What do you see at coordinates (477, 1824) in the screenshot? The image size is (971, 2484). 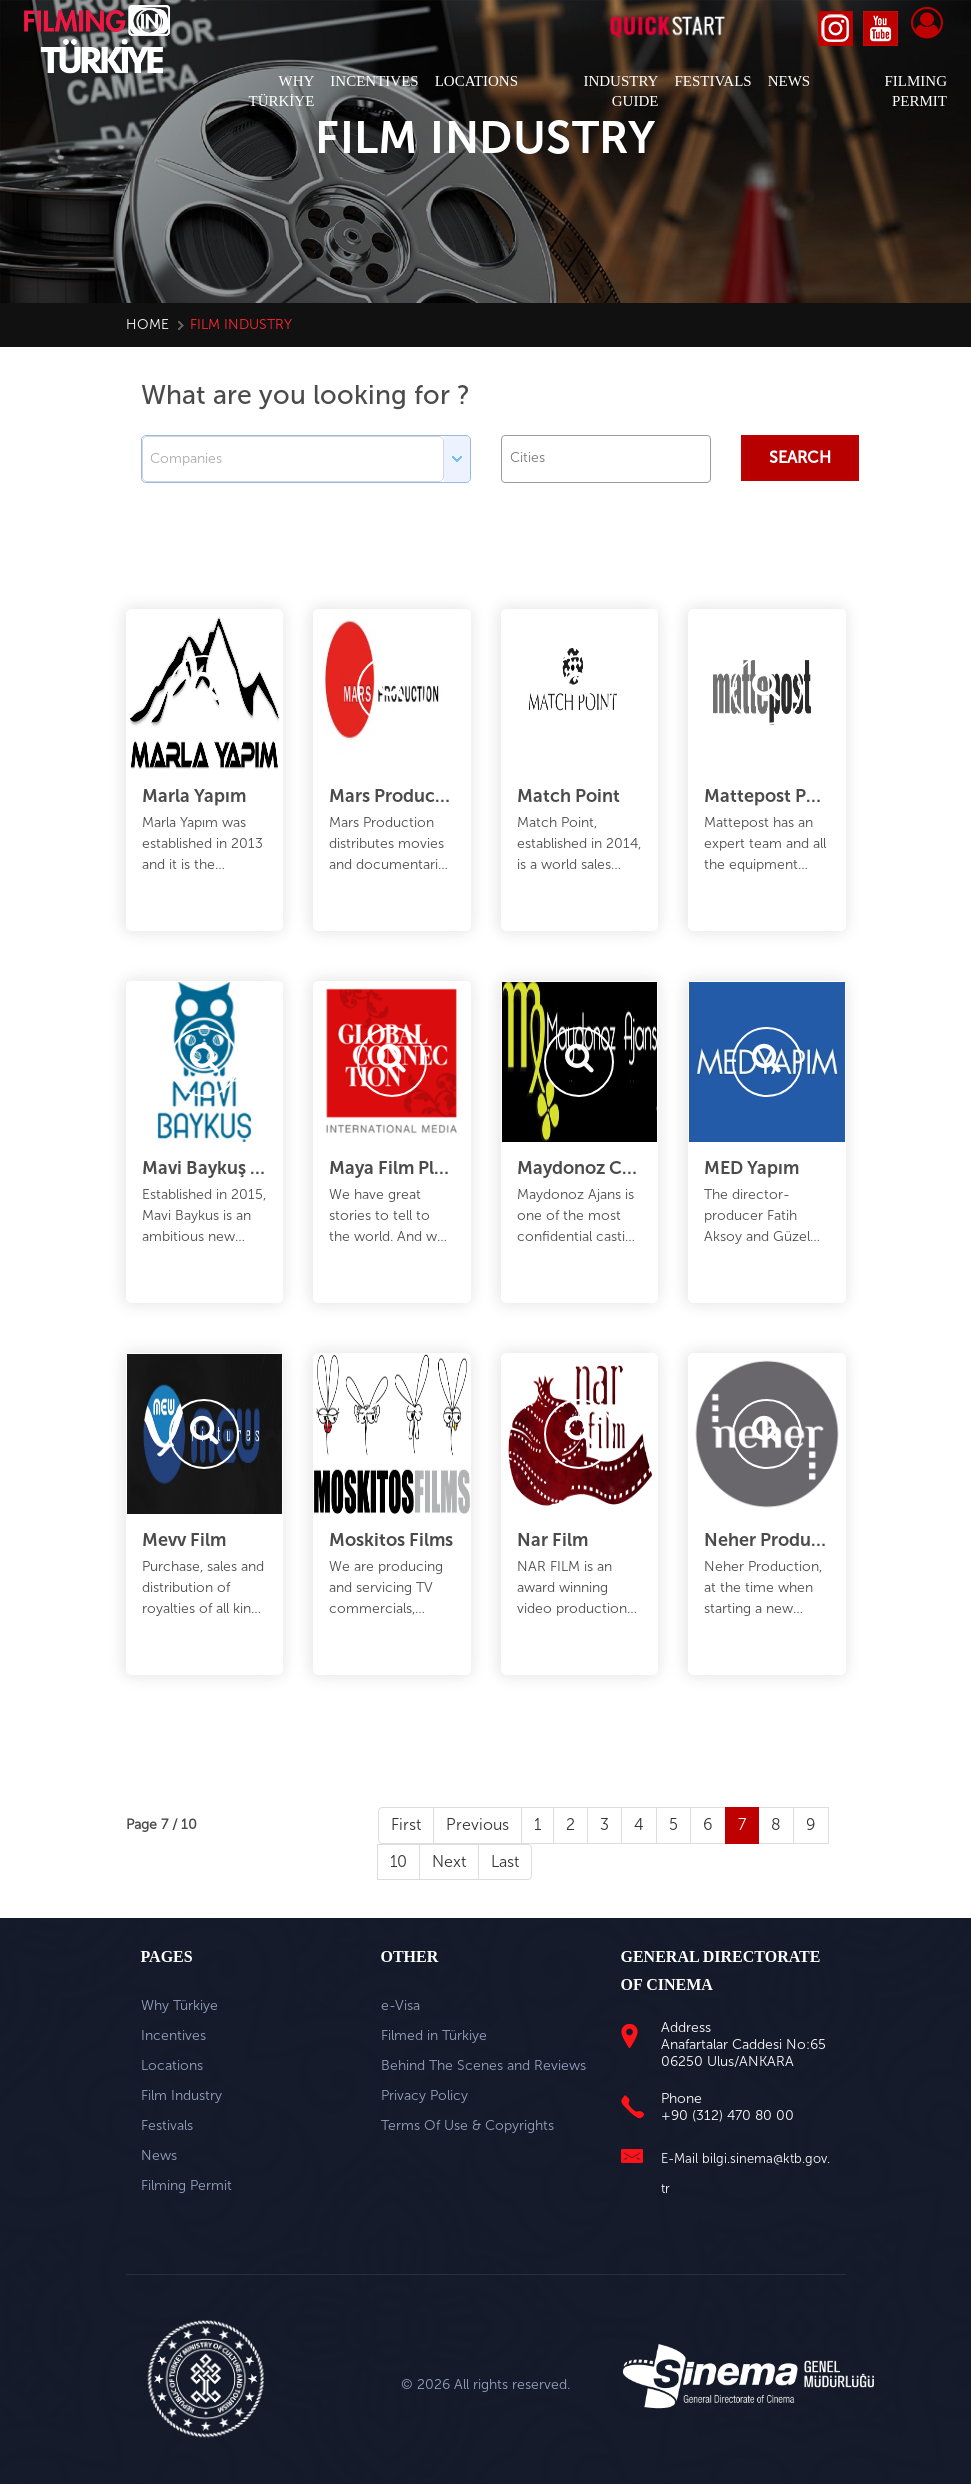 I see `Previous` at bounding box center [477, 1824].